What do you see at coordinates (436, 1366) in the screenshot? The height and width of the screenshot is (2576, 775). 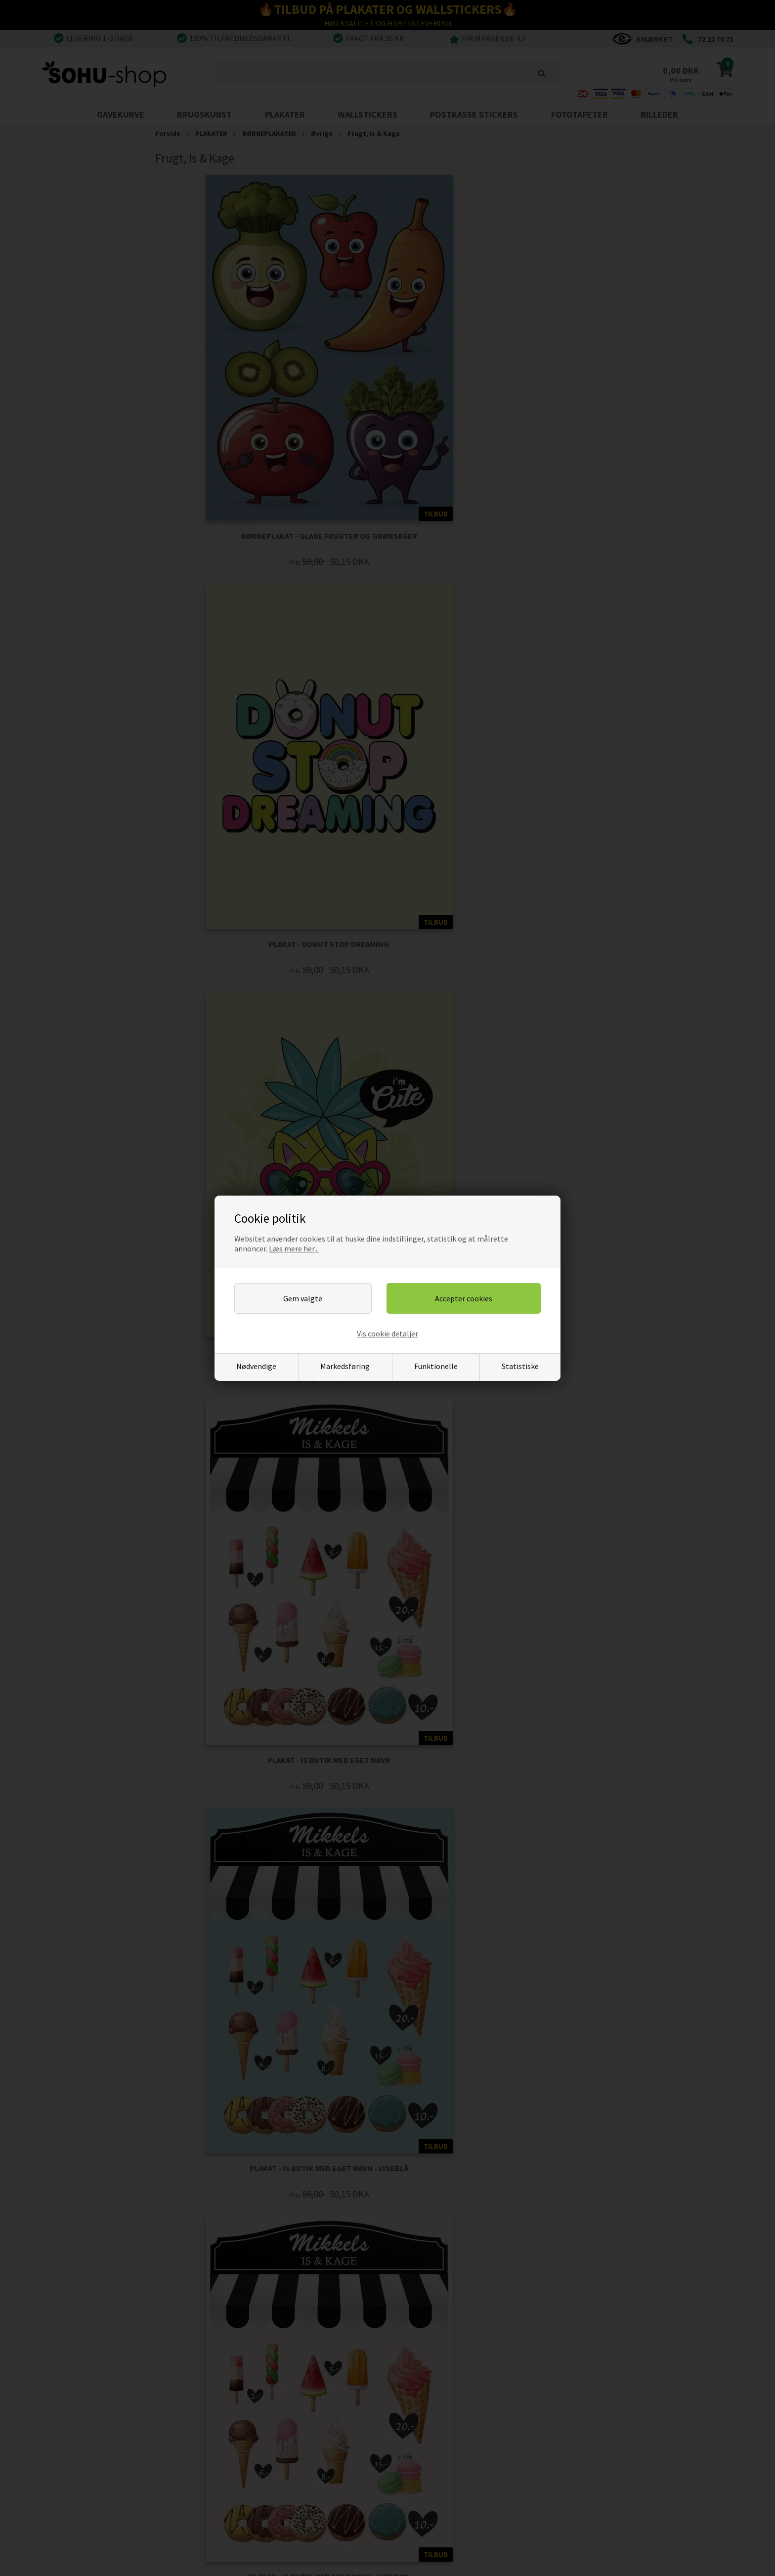 I see `Funktionelle` at bounding box center [436, 1366].